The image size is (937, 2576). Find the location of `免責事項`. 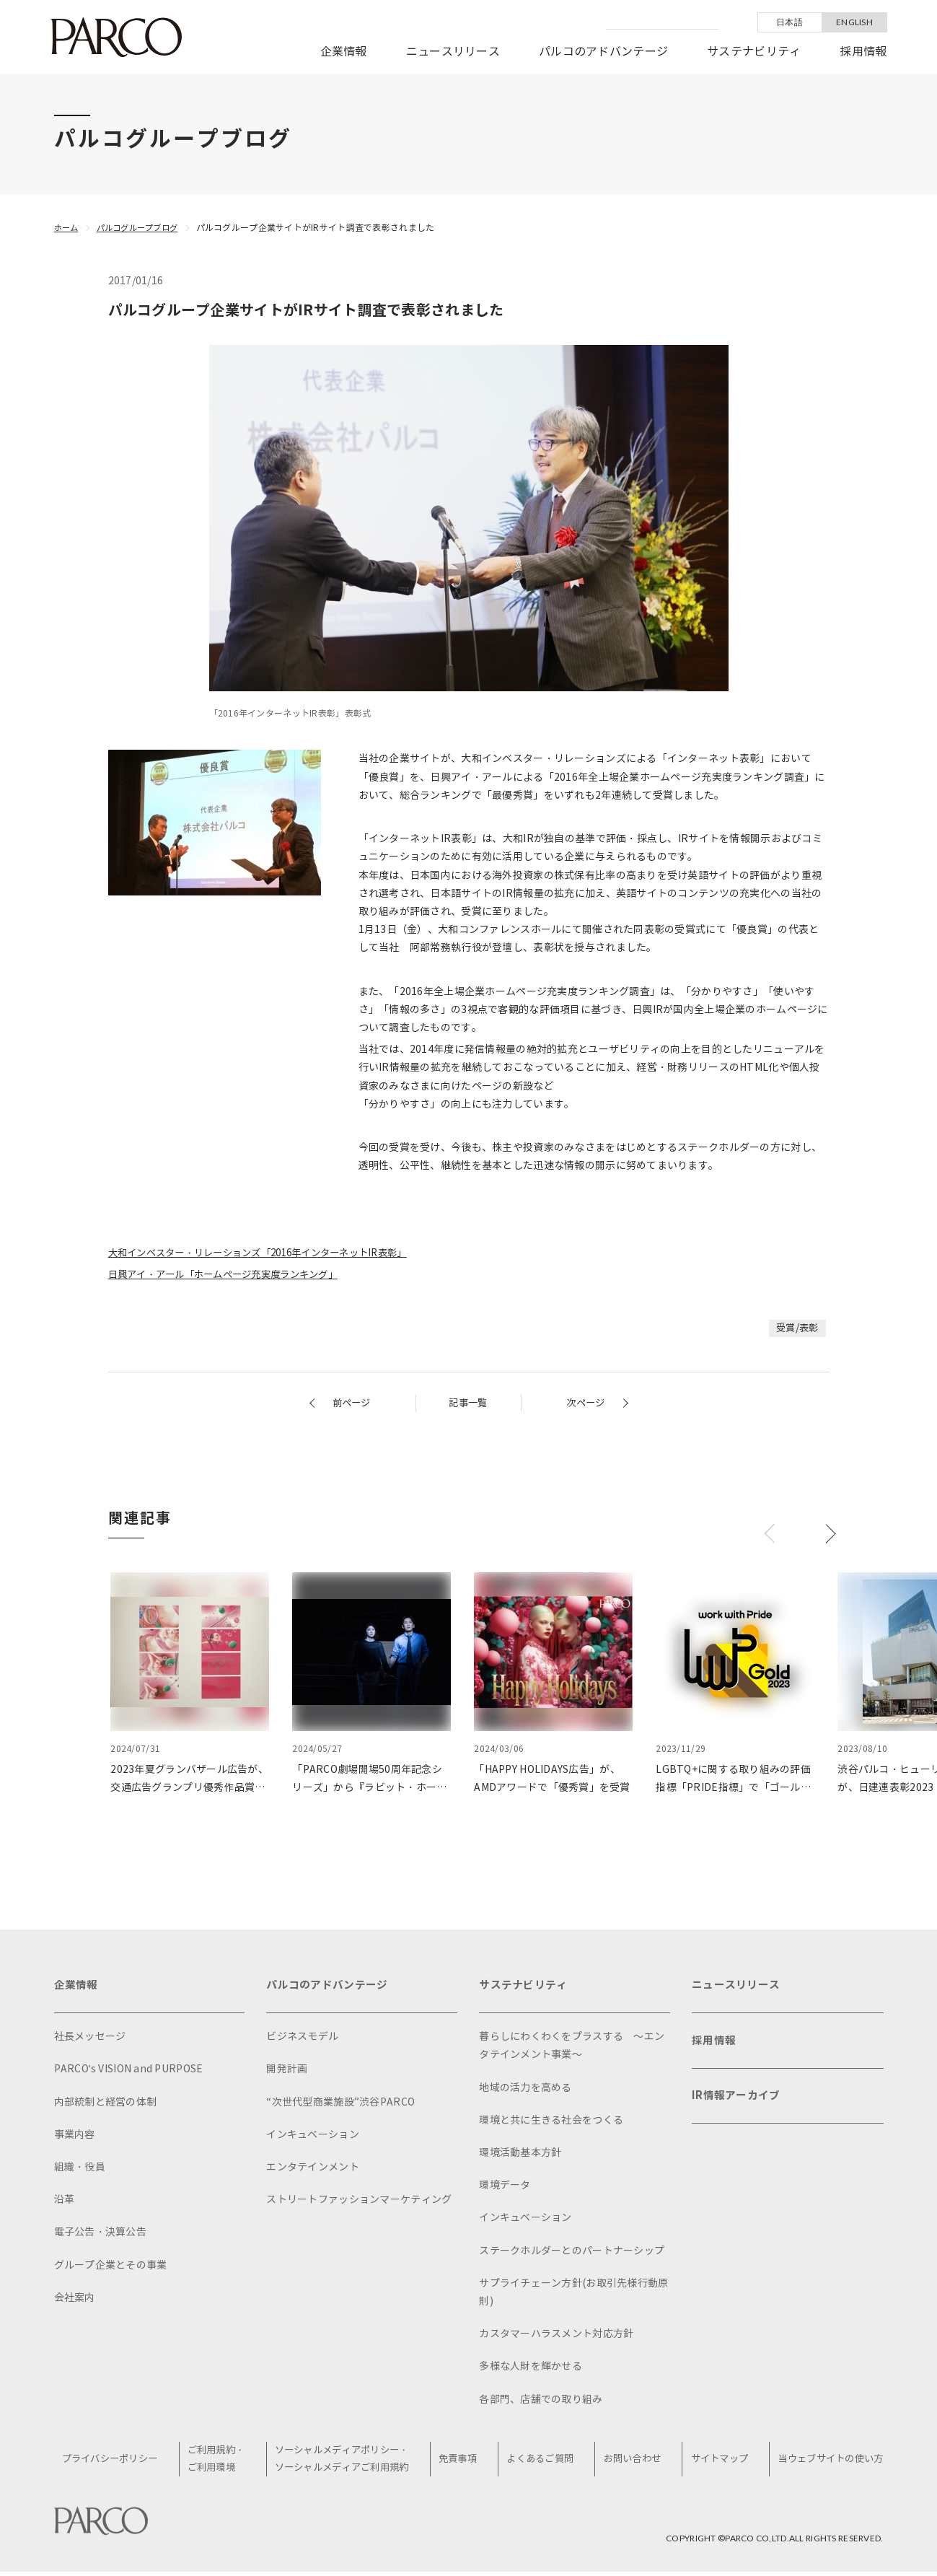

免責事項 is located at coordinates (463, 2462).